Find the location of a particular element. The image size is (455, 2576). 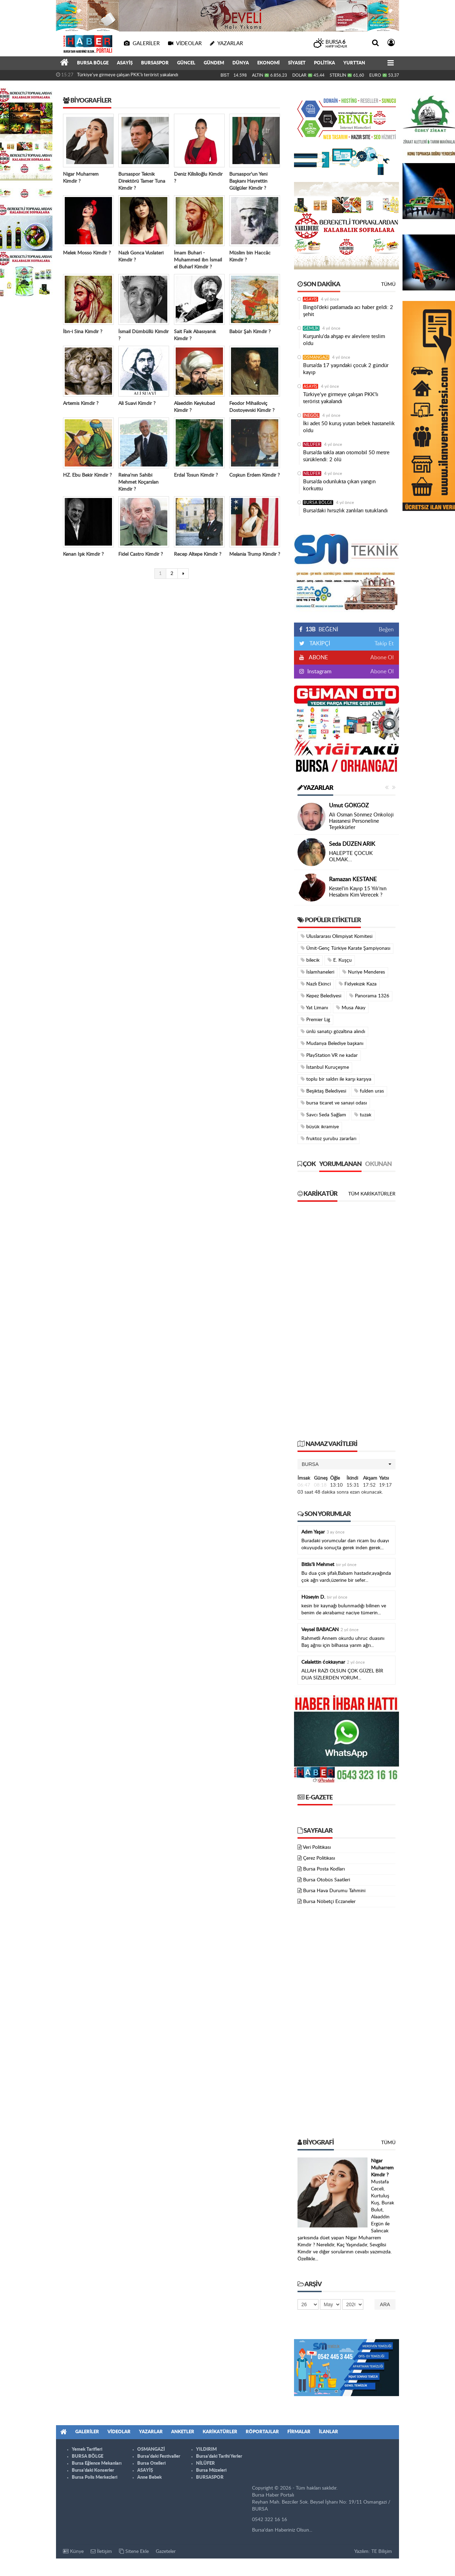

SİYASET is located at coordinates (297, 63).